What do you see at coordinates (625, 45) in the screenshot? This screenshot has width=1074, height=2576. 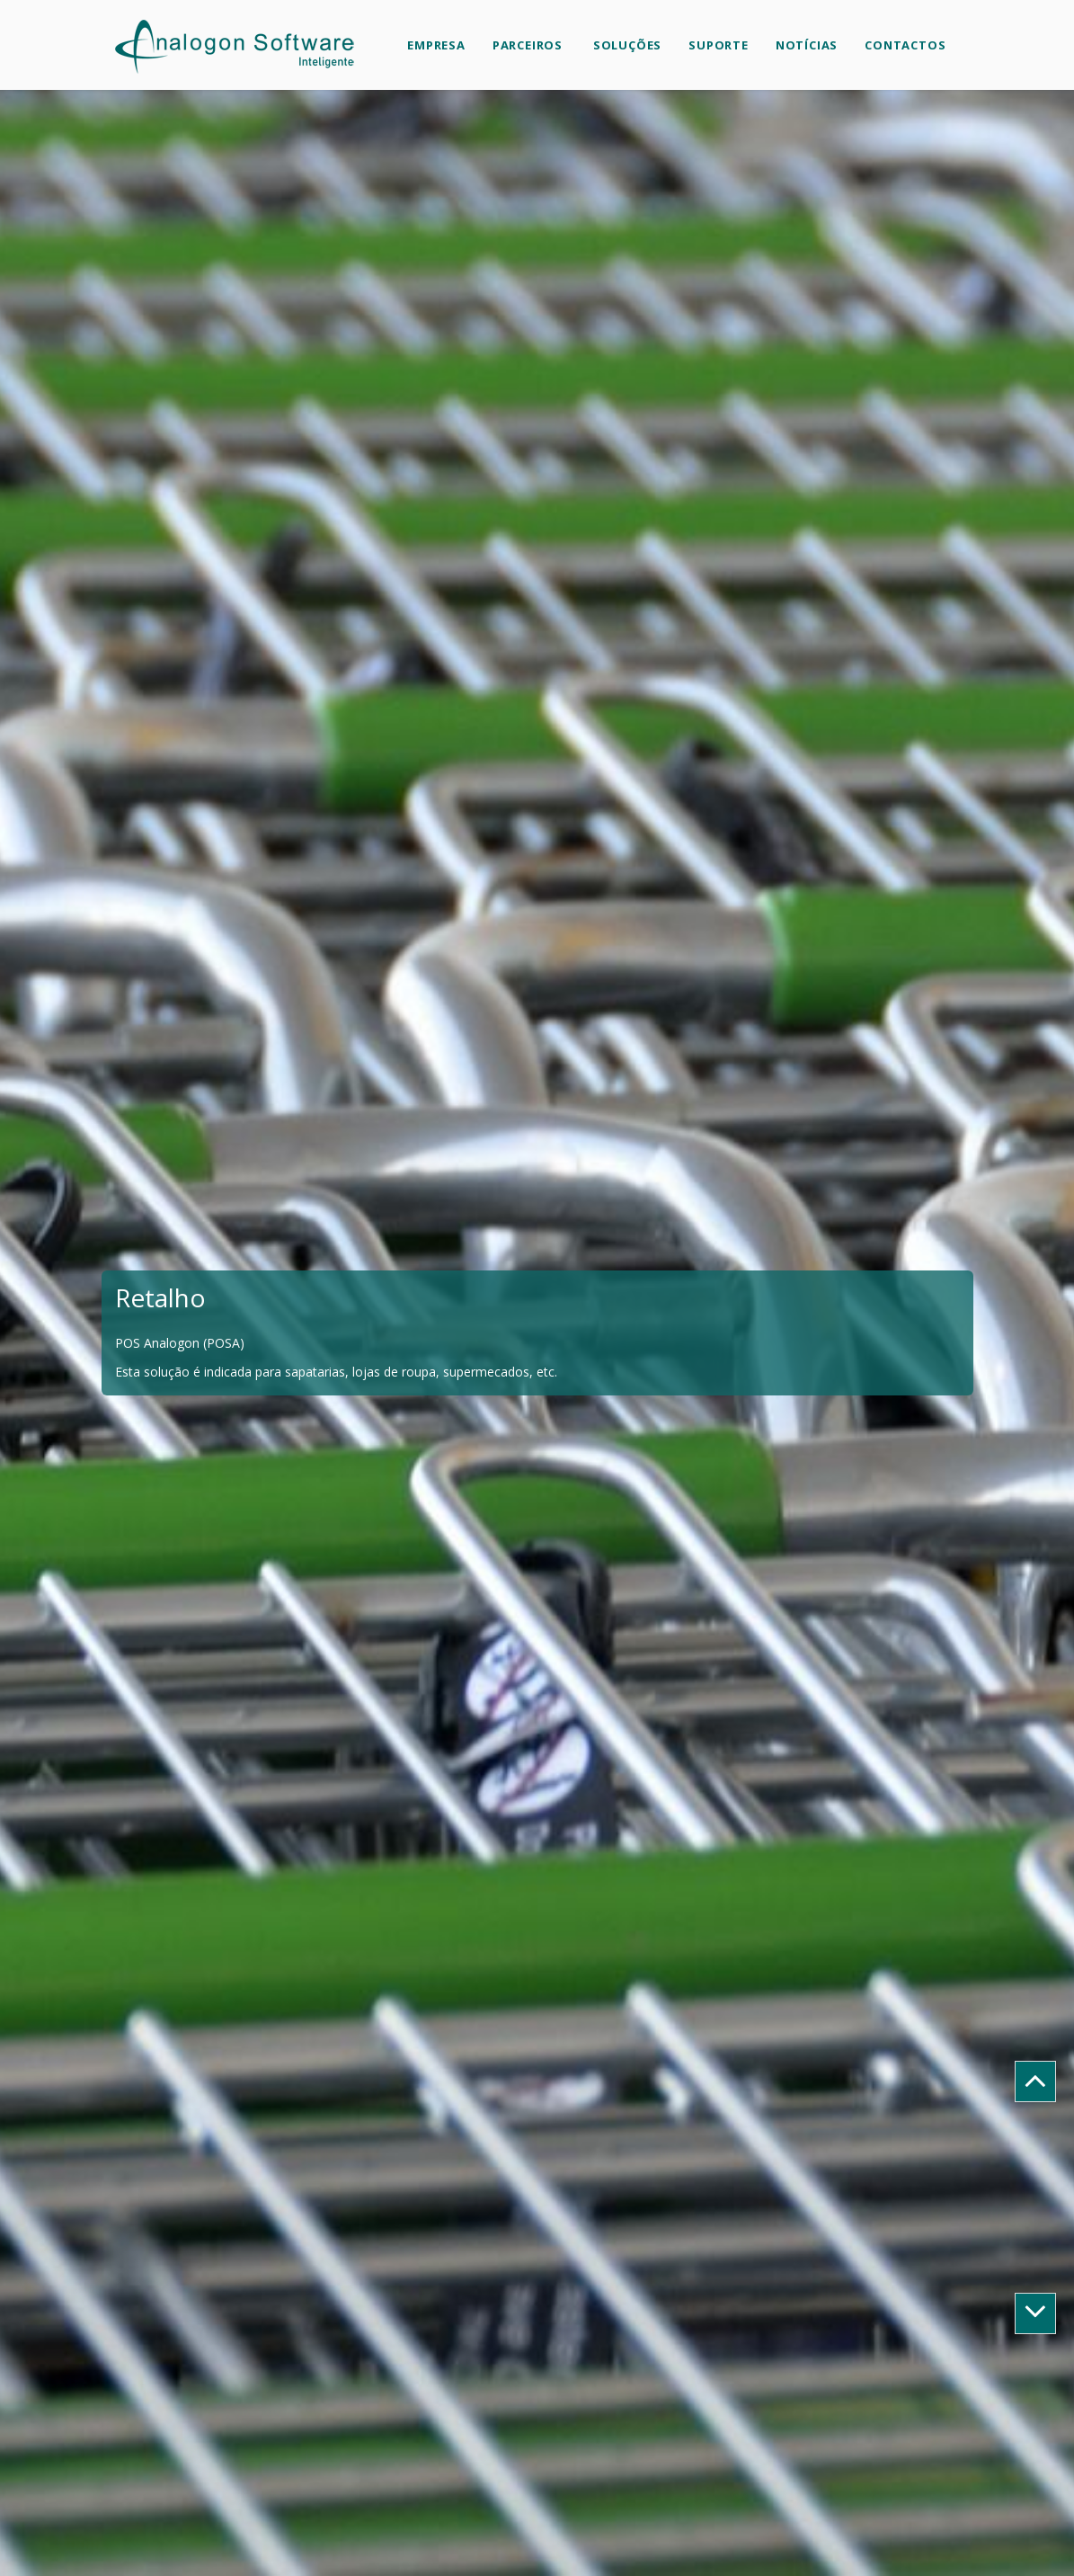 I see `Soluções` at bounding box center [625, 45].